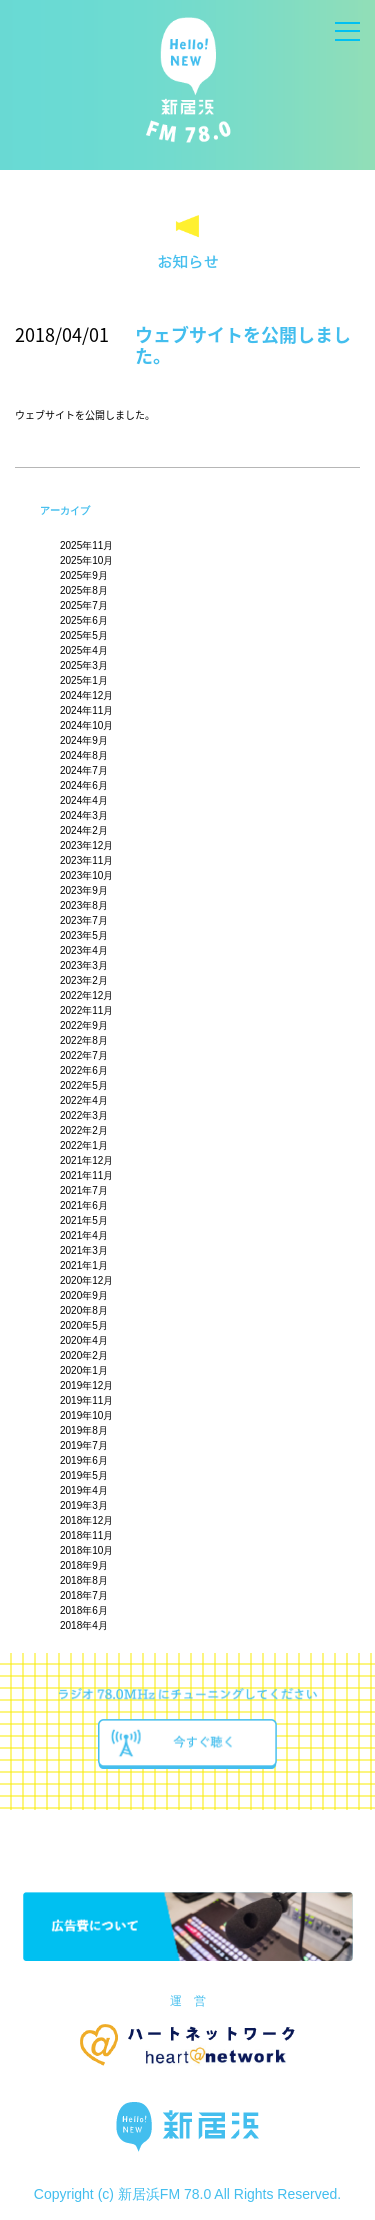 The image size is (375, 2220). Describe the element at coordinates (86, 860) in the screenshot. I see `2023年11月` at that location.